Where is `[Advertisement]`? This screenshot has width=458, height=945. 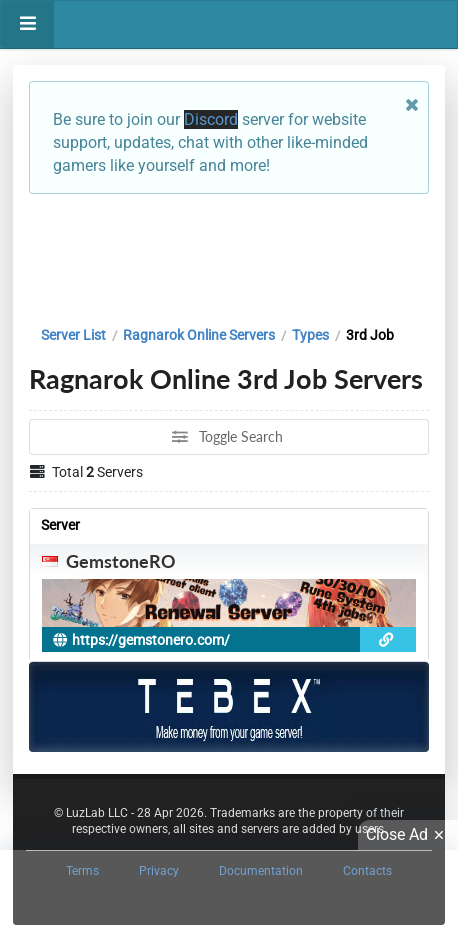
[Advertisement] is located at coordinates (229, 255).